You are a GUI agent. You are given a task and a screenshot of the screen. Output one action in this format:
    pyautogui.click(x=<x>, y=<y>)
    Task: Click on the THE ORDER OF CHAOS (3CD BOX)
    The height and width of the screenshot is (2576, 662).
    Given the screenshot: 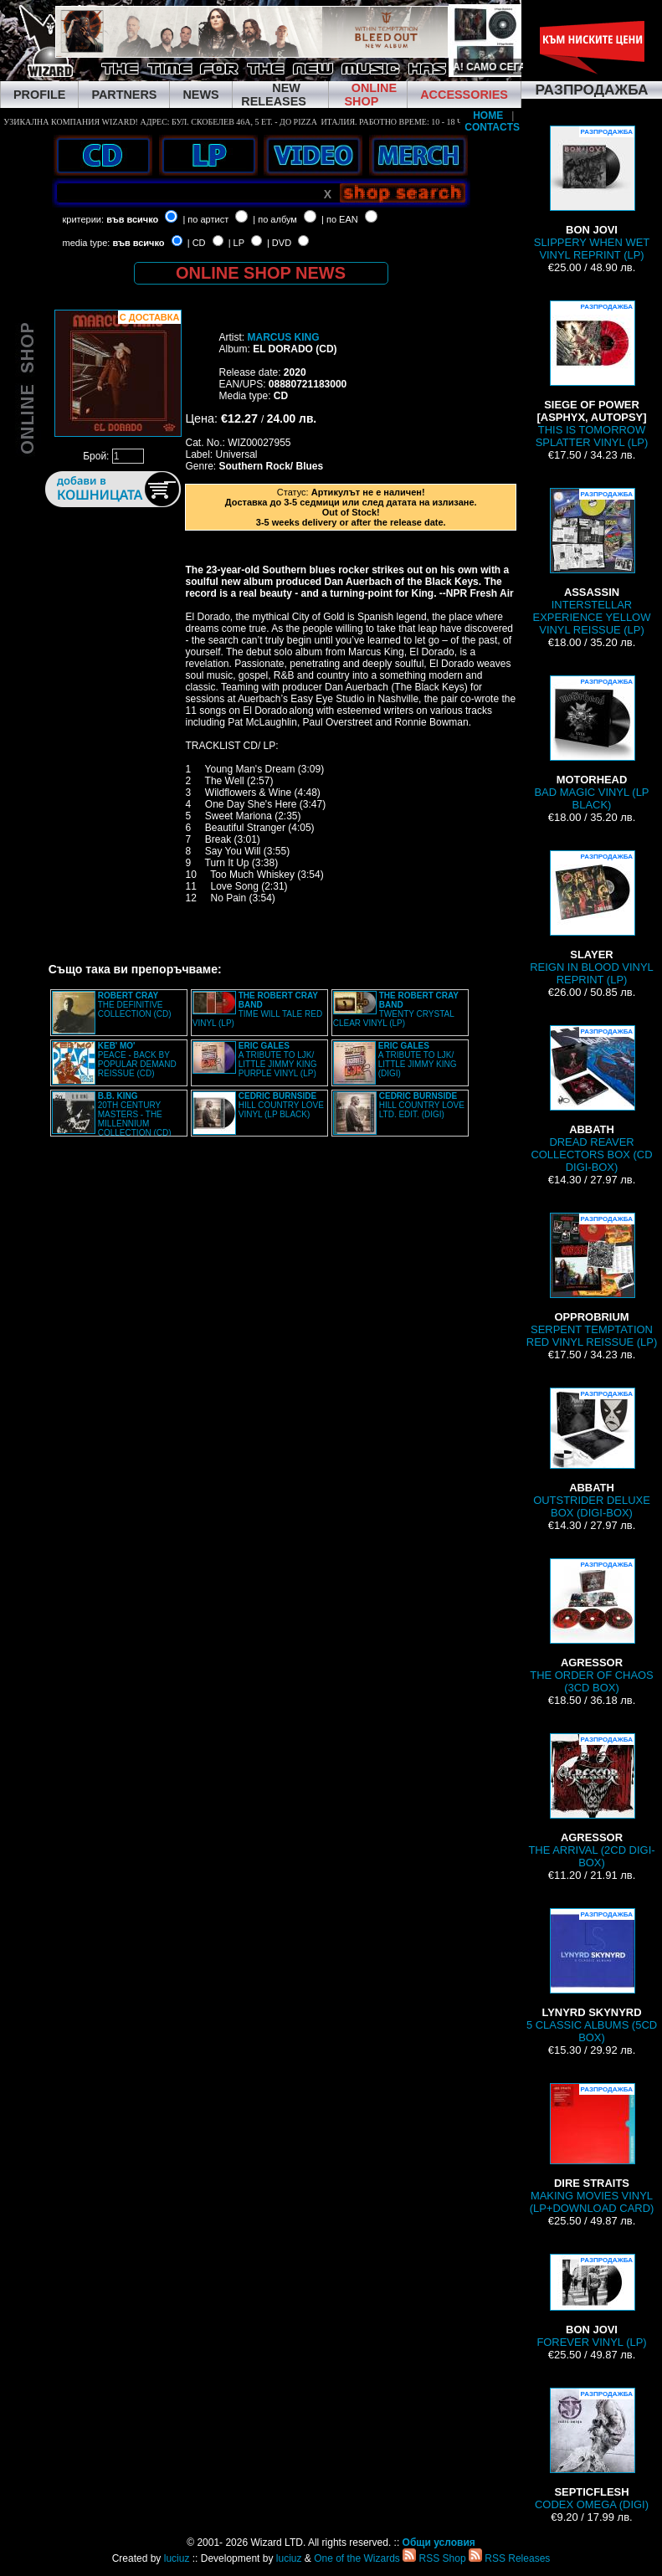 What is the action you would take?
    pyautogui.click(x=592, y=1626)
    